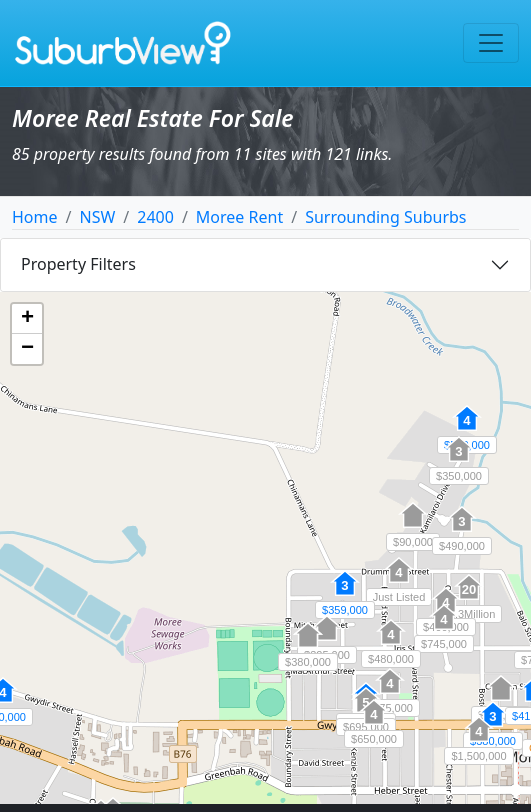 This screenshot has height=812, width=531. Describe the element at coordinates (35, 217) in the screenshot. I see `Home` at that location.